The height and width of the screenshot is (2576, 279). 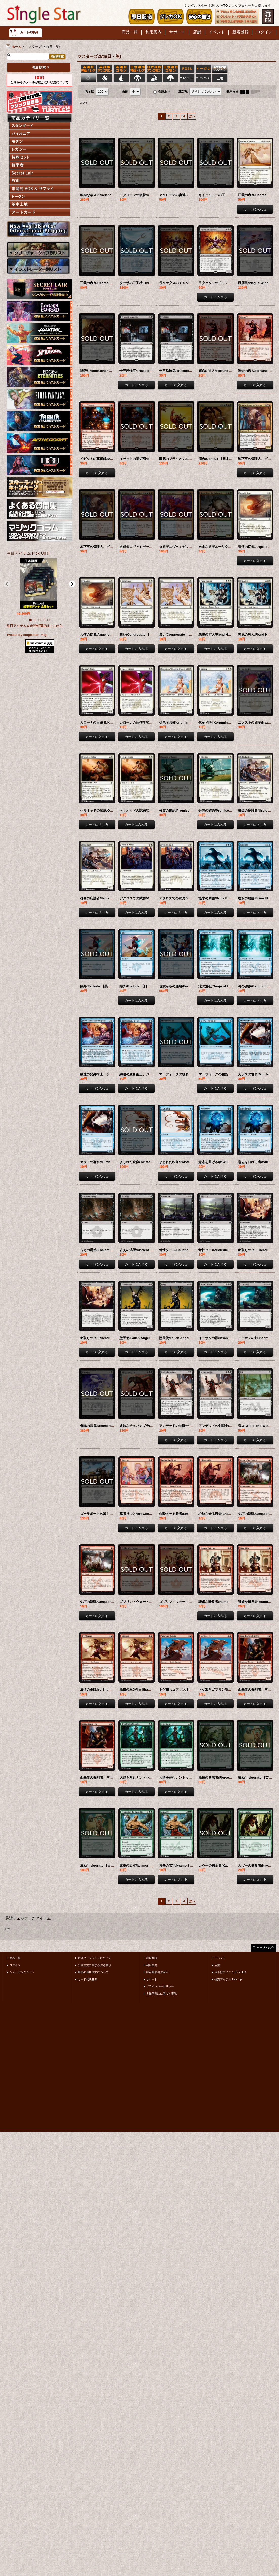 What do you see at coordinates (27, 635) in the screenshot?
I see `Tweets by singlestar_mtg` at bounding box center [27, 635].